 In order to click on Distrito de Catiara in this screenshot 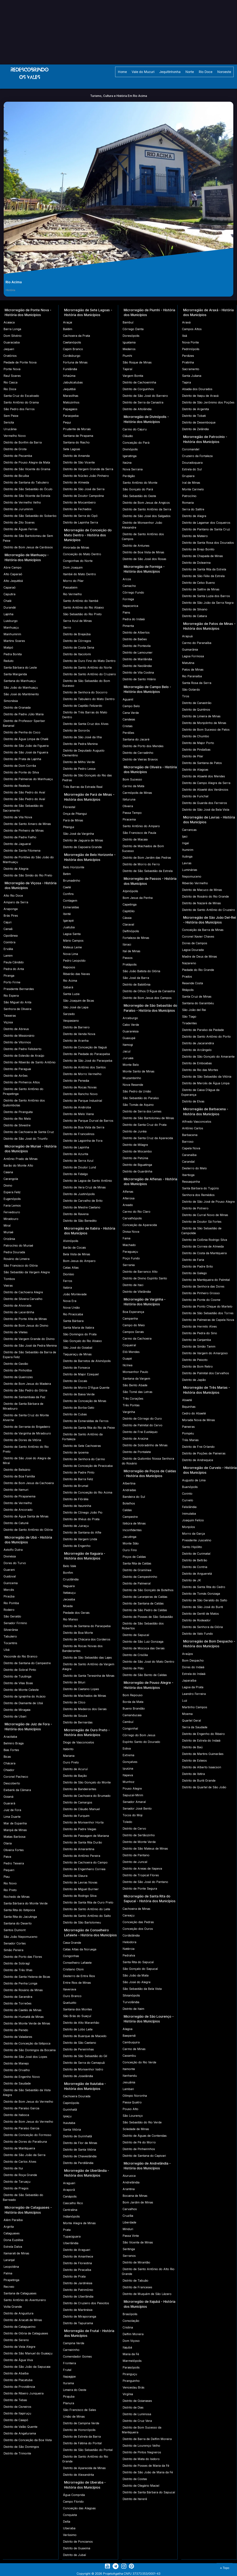, I will do `click(194, 616)`.